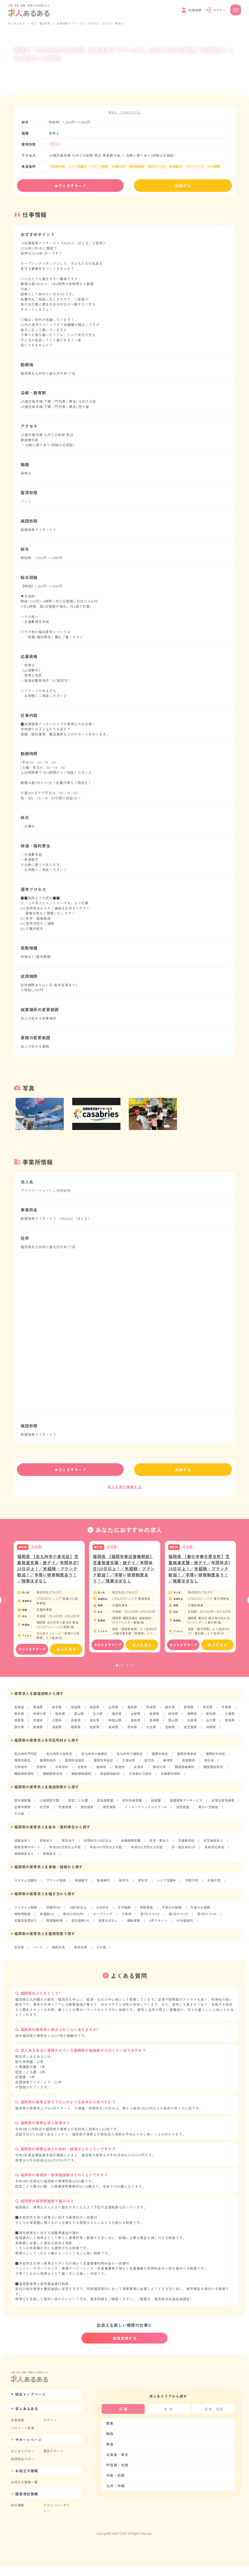 The image size is (249, 2576). Describe the element at coordinates (210, 1711) in the screenshot. I see `埼玉県` at that location.